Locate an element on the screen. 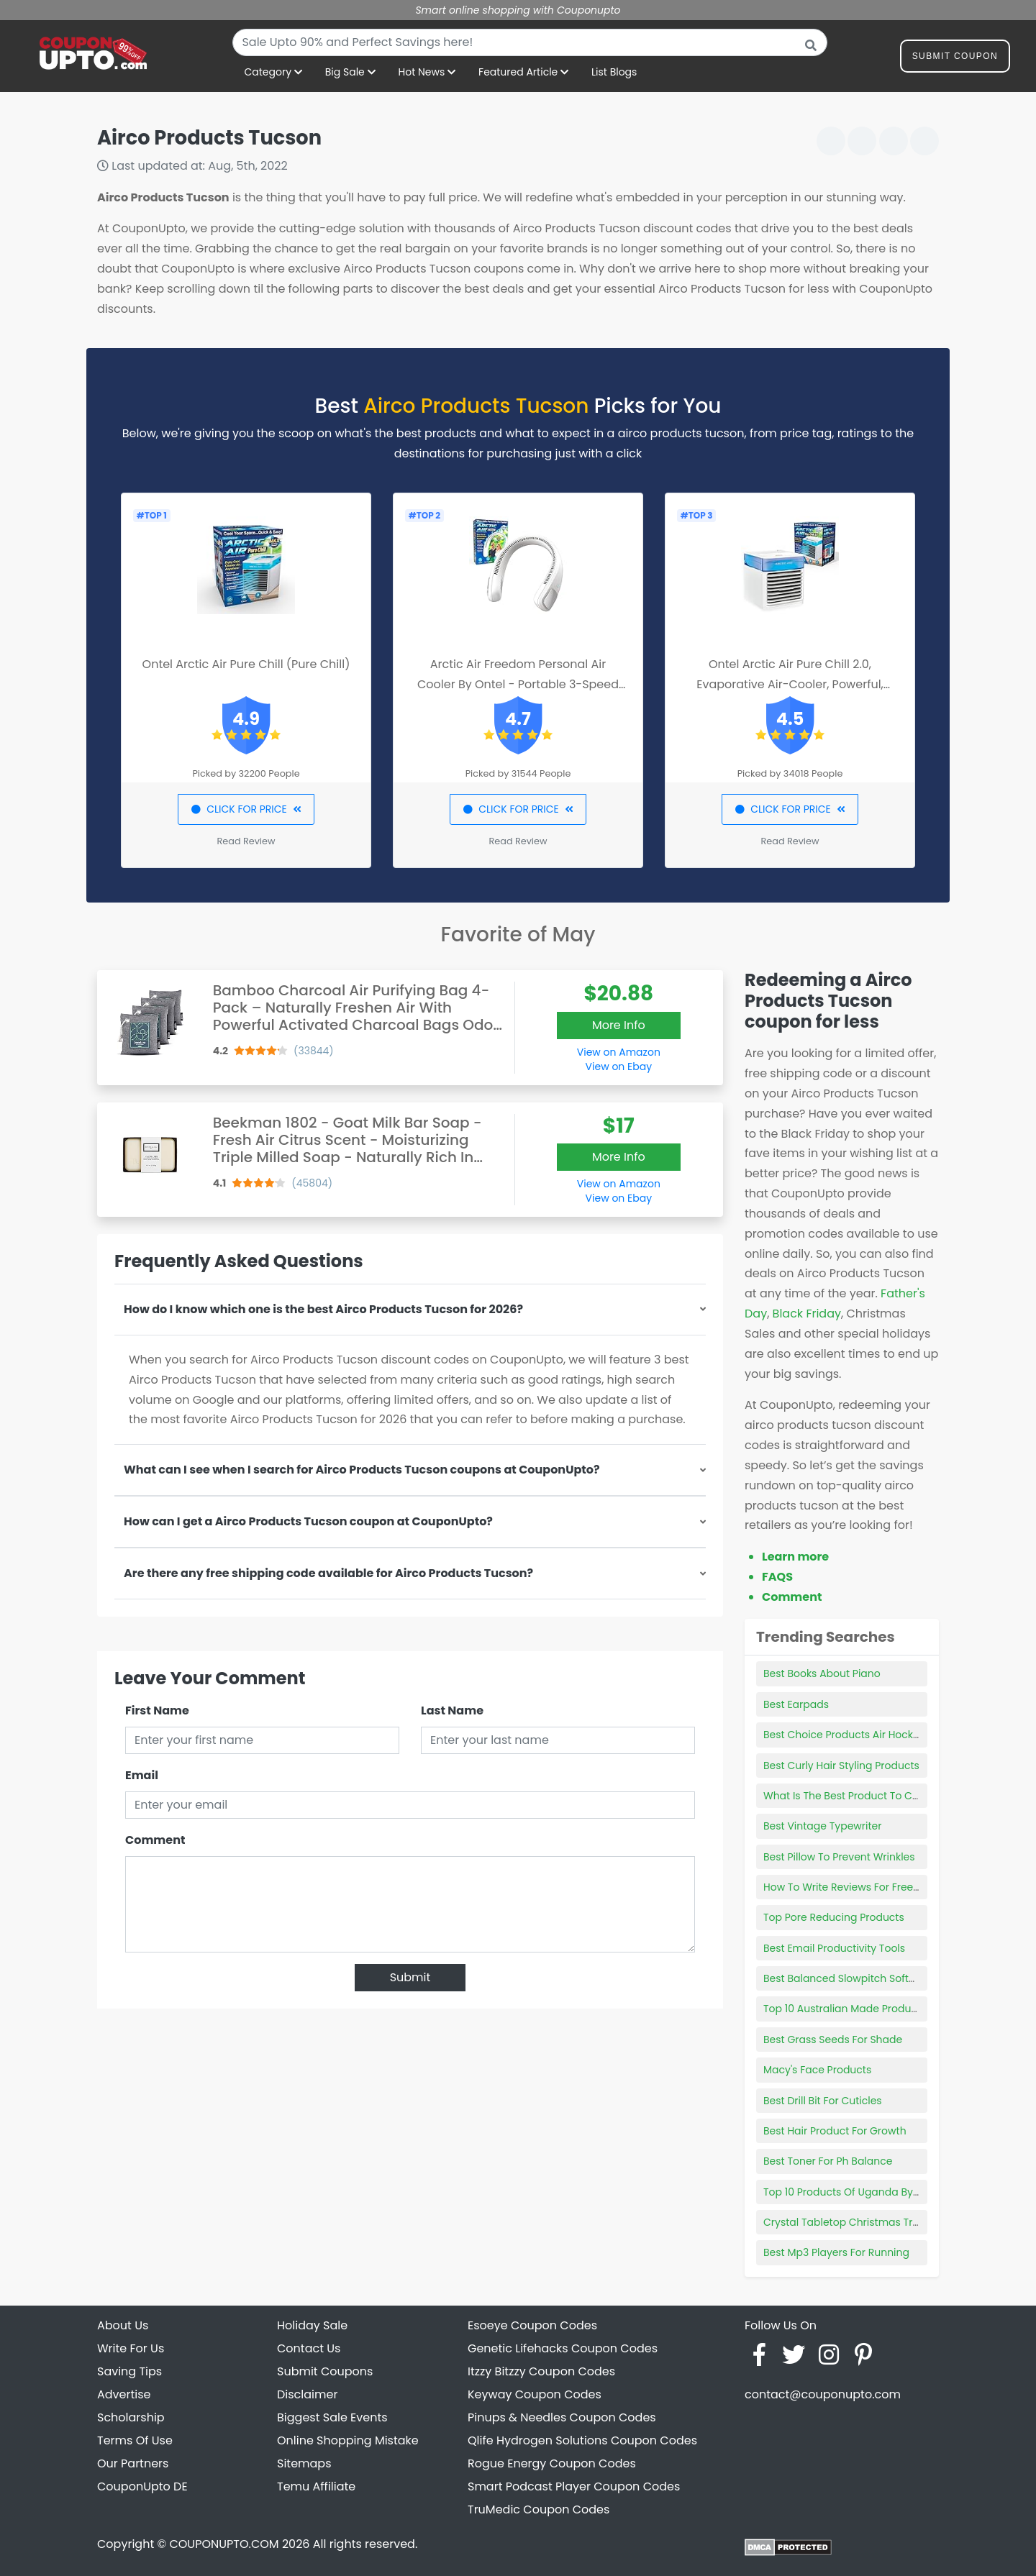 The height and width of the screenshot is (2576, 1036). Top 10 Australian Made Products is located at coordinates (844, 2008).